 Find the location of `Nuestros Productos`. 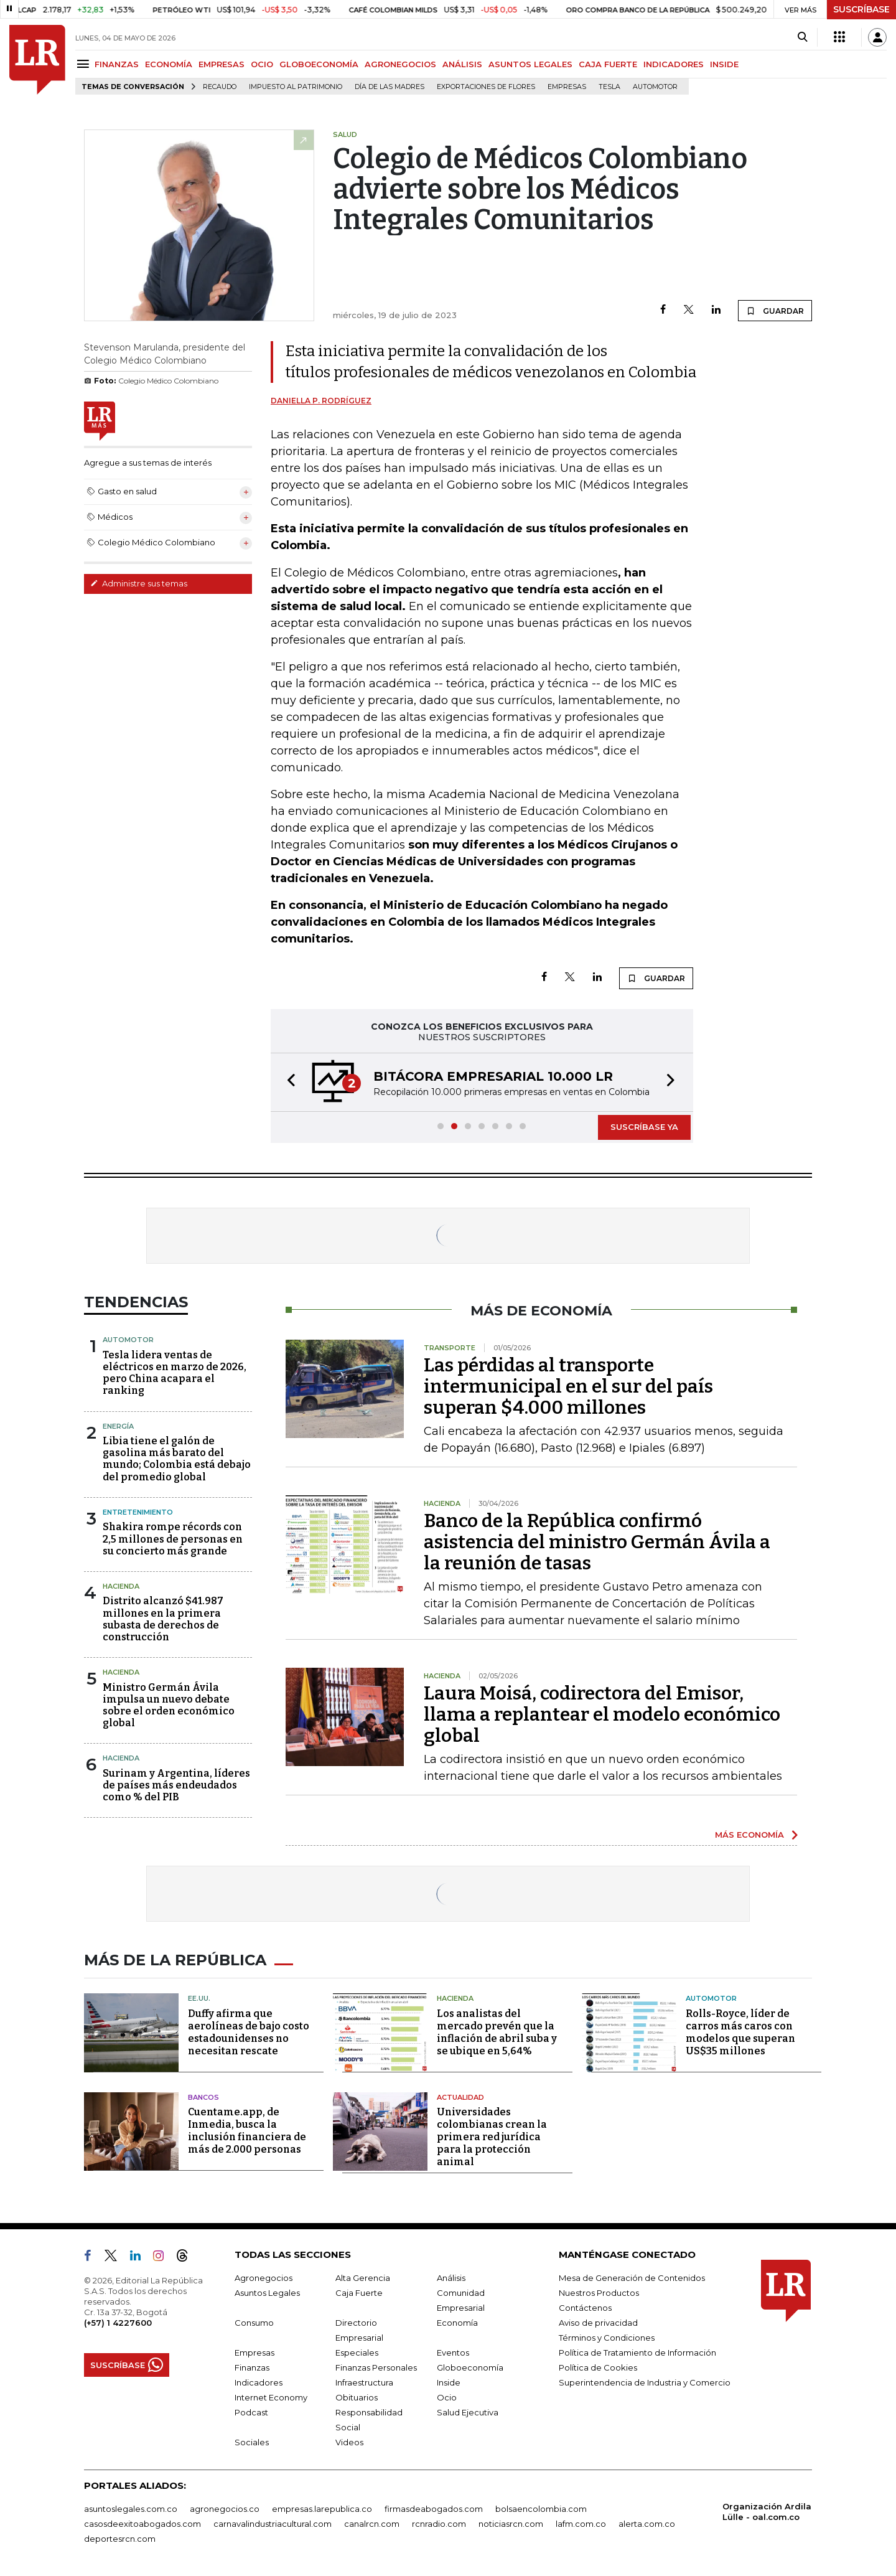

Nuestros Productos is located at coordinates (599, 2293).